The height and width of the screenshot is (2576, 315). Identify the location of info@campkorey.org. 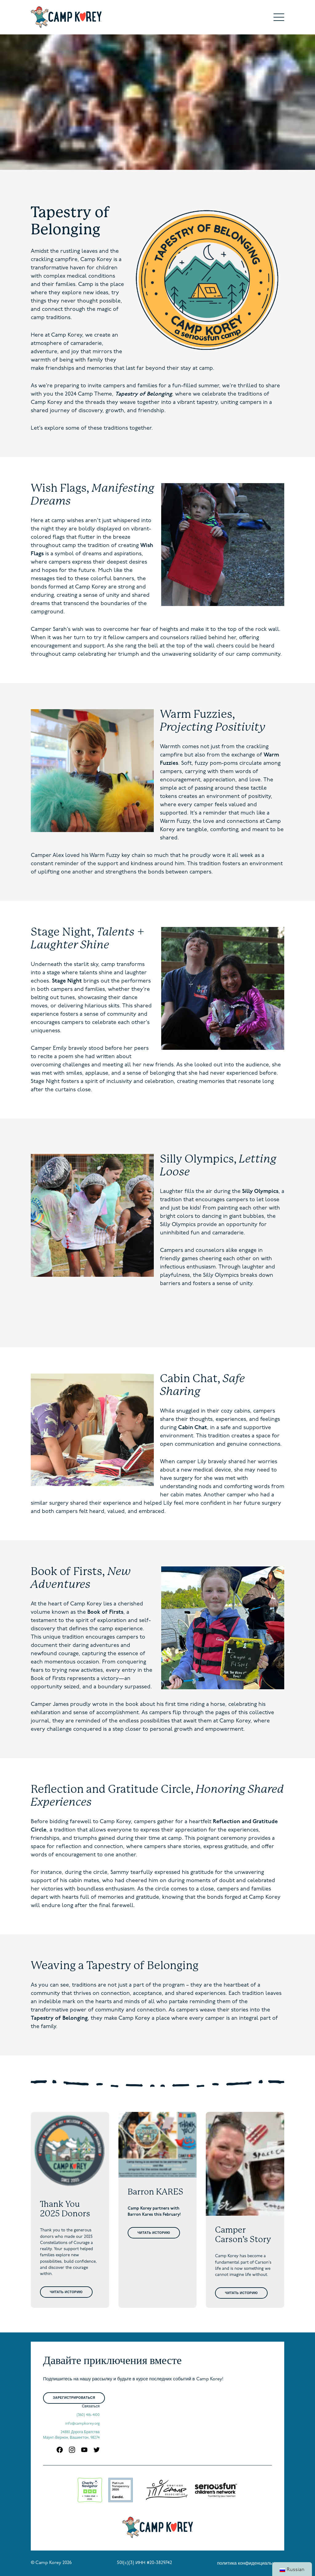
(82, 2424).